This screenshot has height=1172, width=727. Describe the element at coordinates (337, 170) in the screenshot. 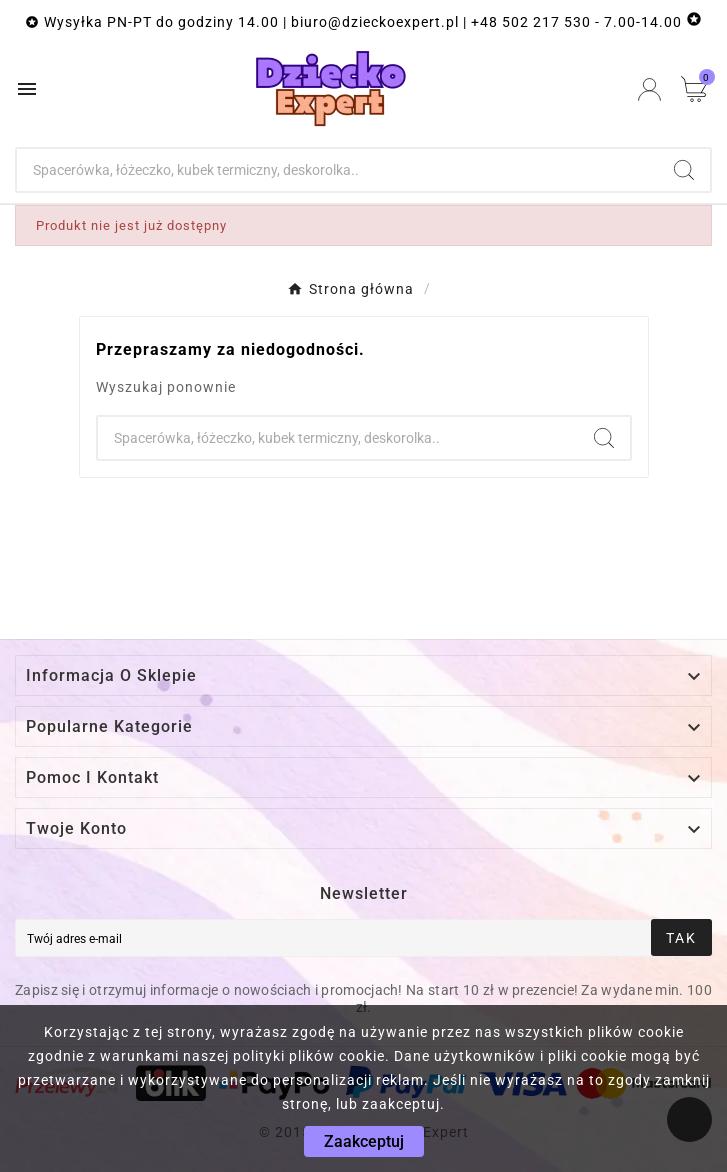

I see `[Szukaj]` at that location.